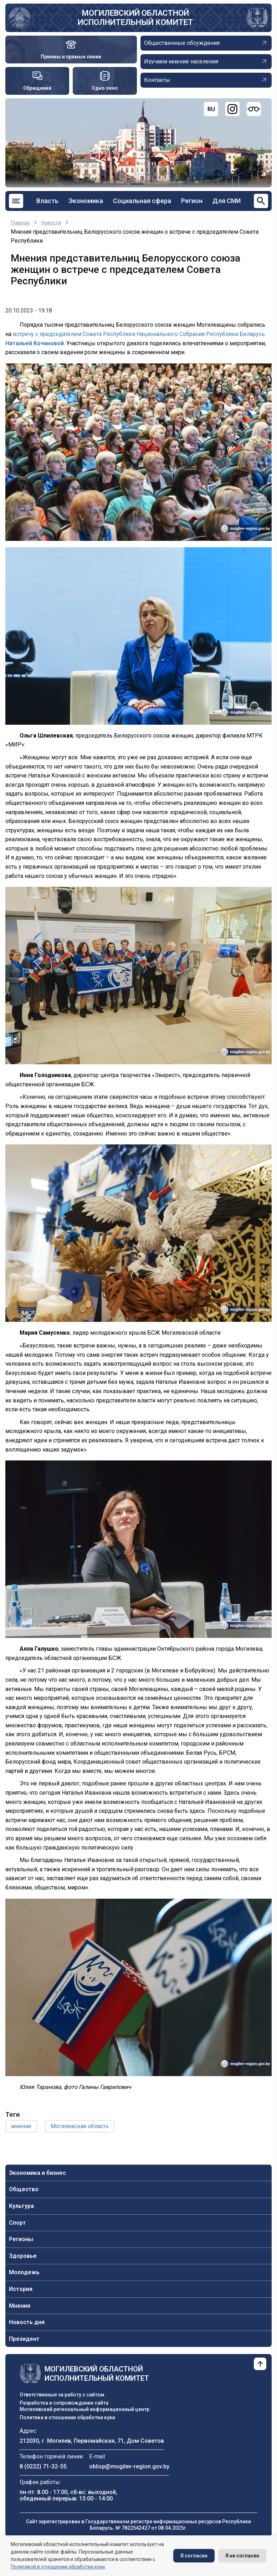  What do you see at coordinates (43, 2466) in the screenshot?
I see `8 (0222) 71-32-55` at bounding box center [43, 2466].